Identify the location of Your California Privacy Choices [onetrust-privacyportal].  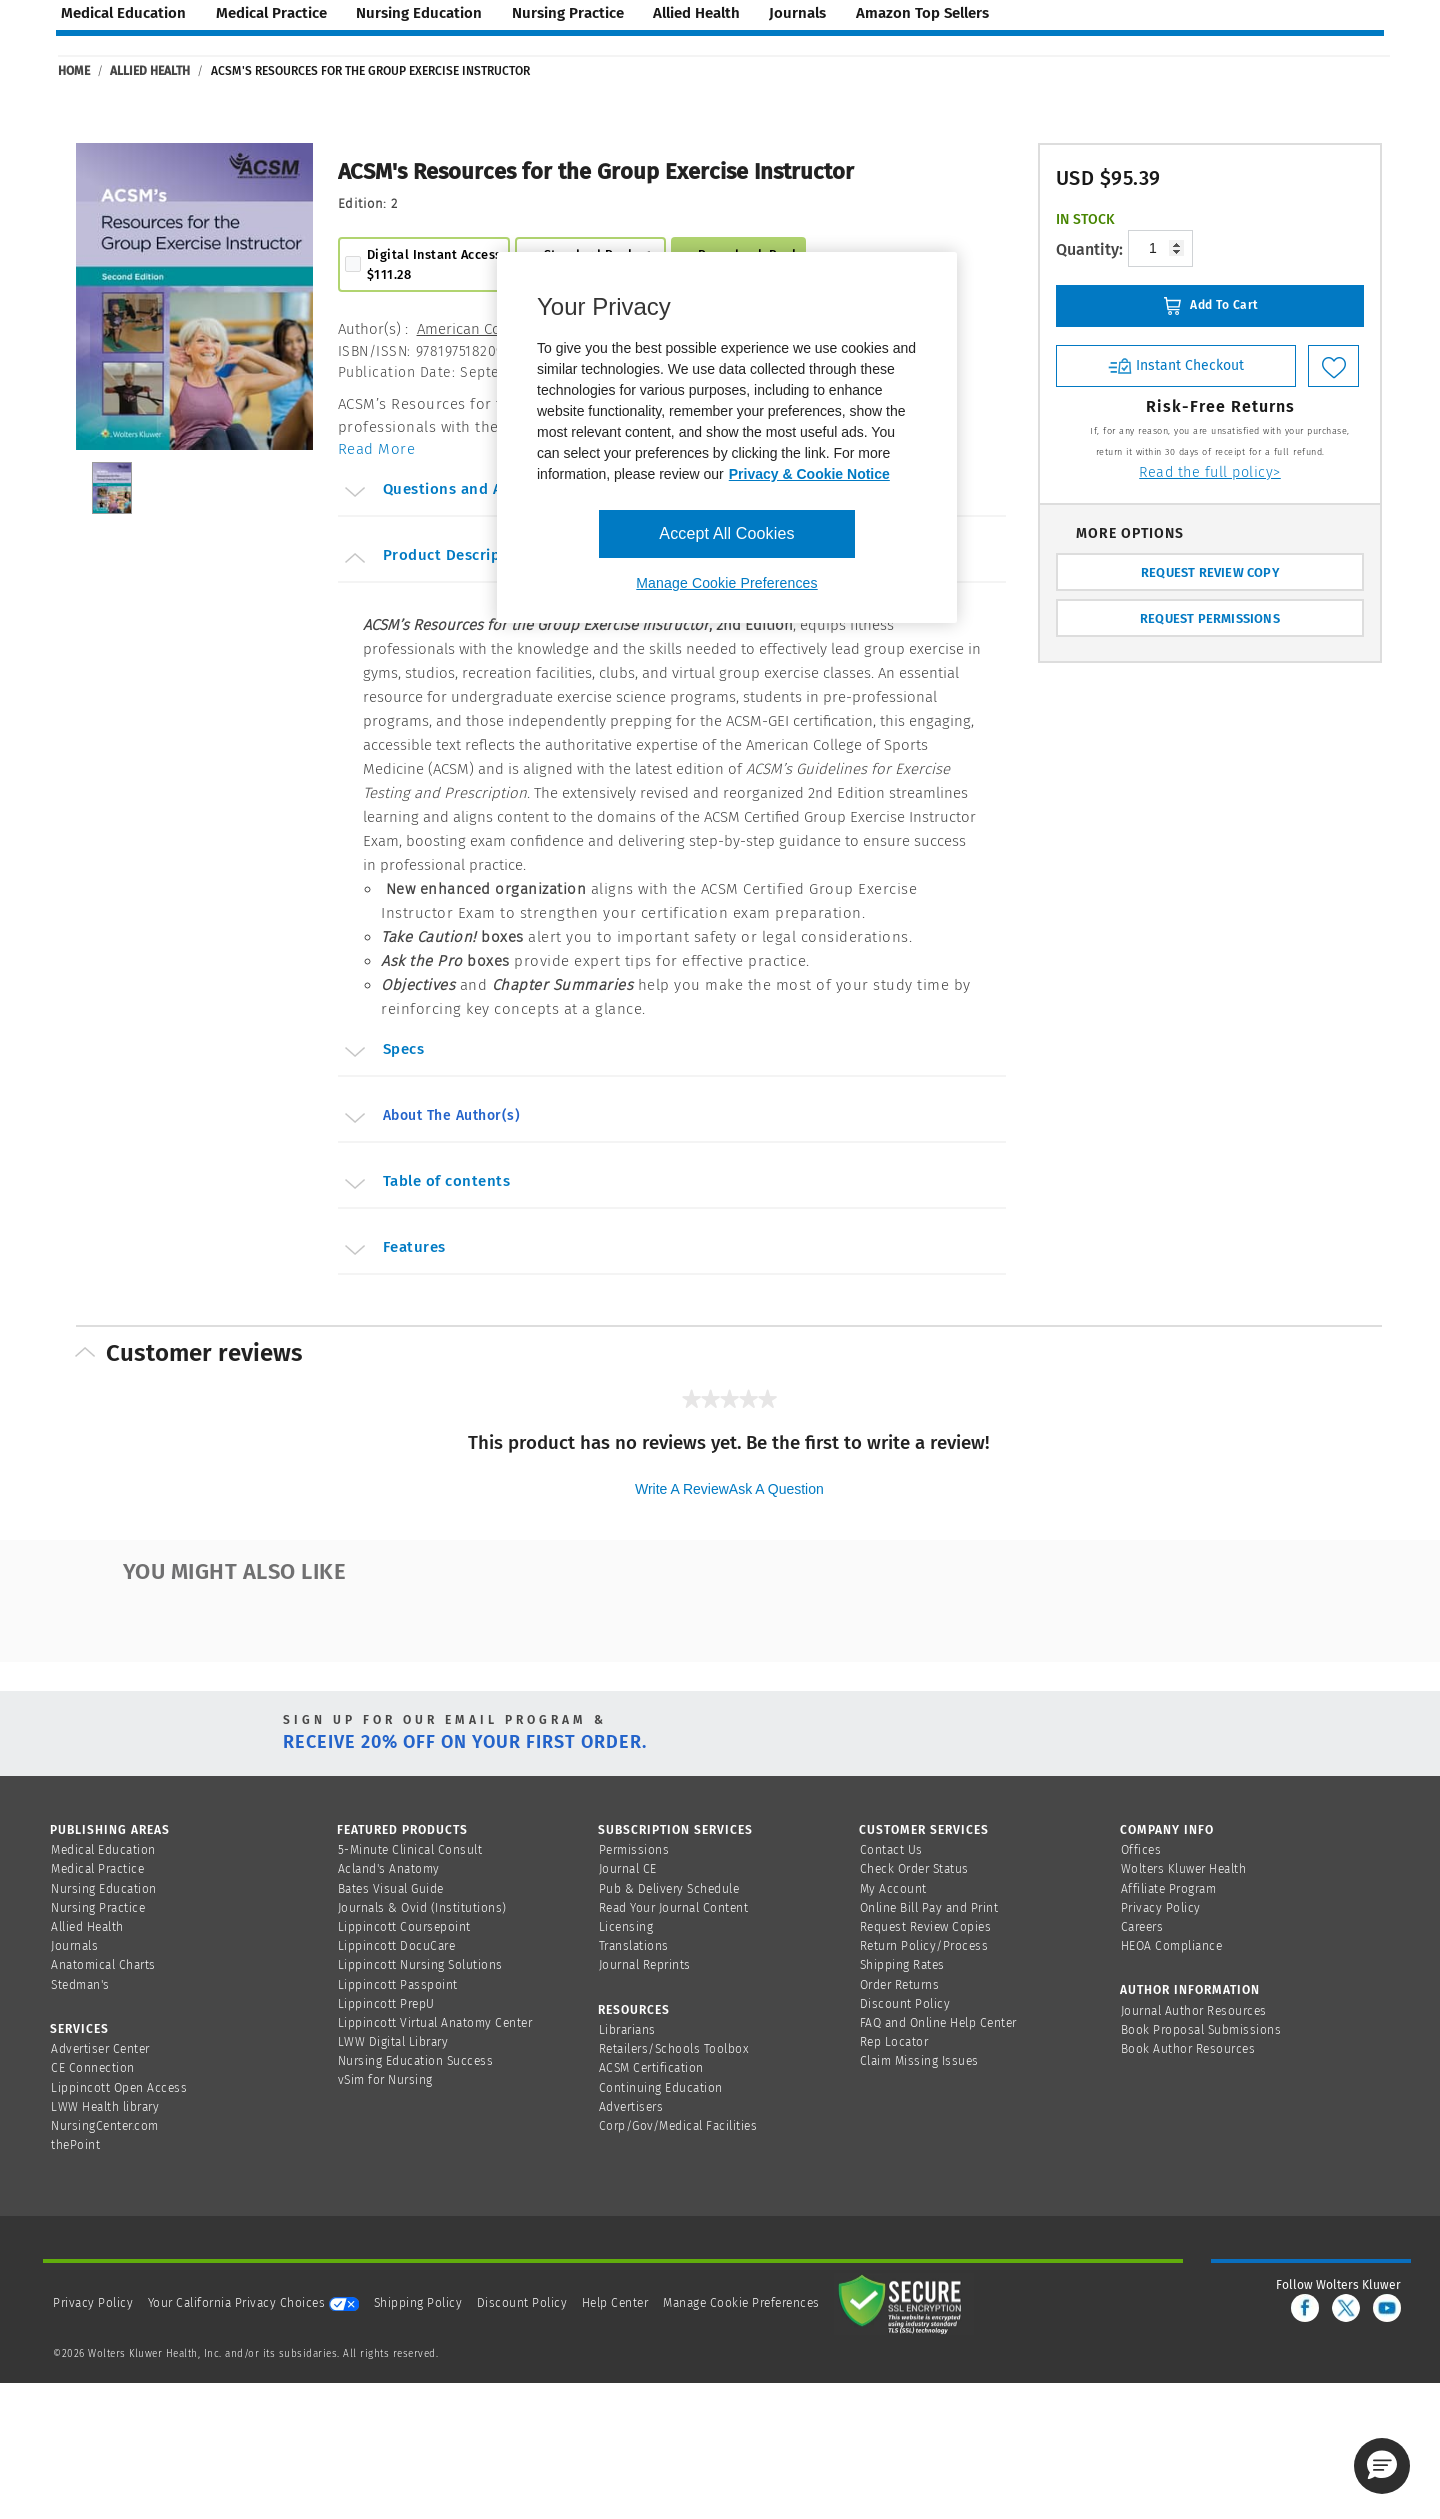
(253, 2303).